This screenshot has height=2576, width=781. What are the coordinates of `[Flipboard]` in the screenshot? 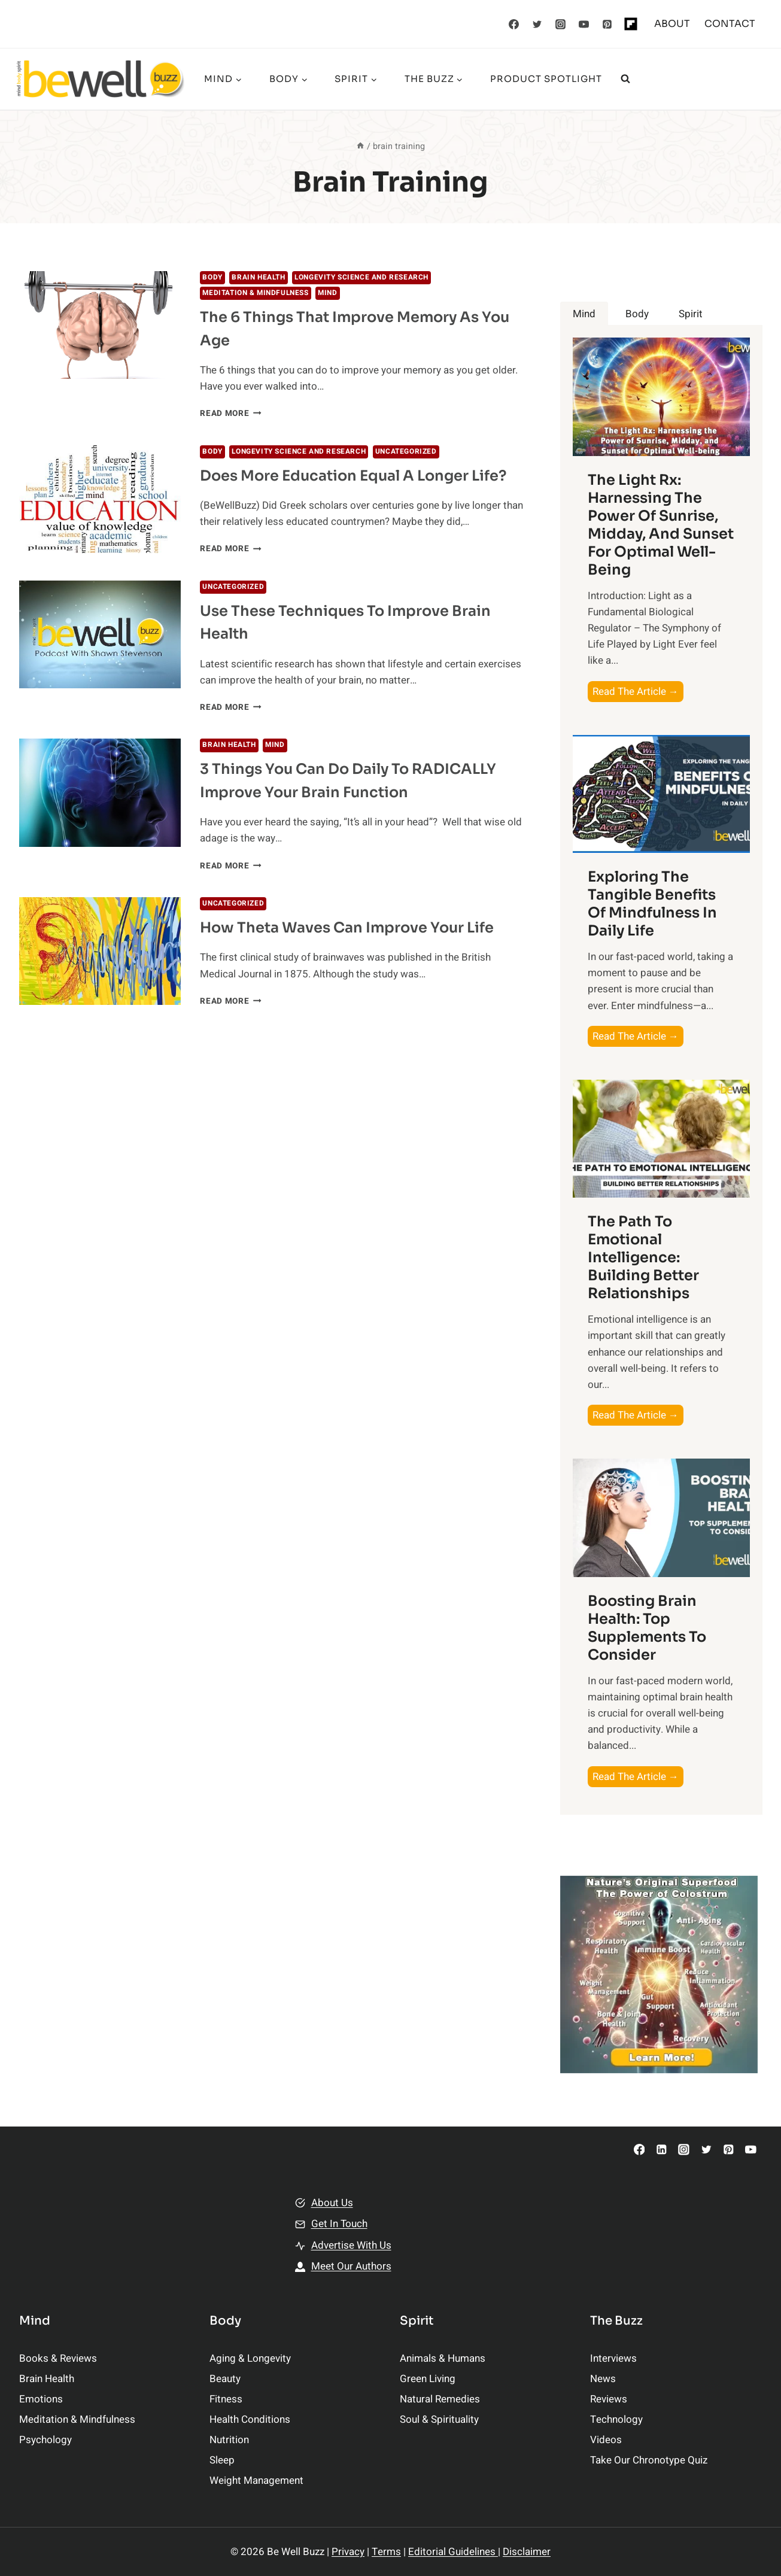 It's located at (631, 24).